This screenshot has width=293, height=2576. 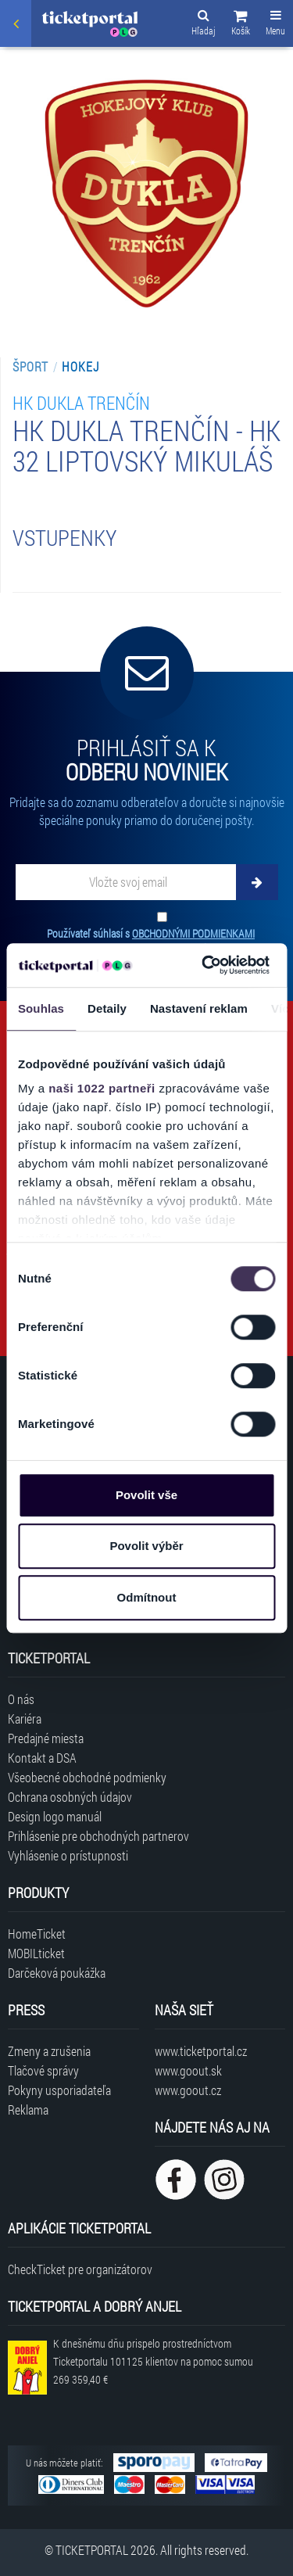 What do you see at coordinates (101, 1088) in the screenshot?
I see `naši 1022 partneři` at bounding box center [101, 1088].